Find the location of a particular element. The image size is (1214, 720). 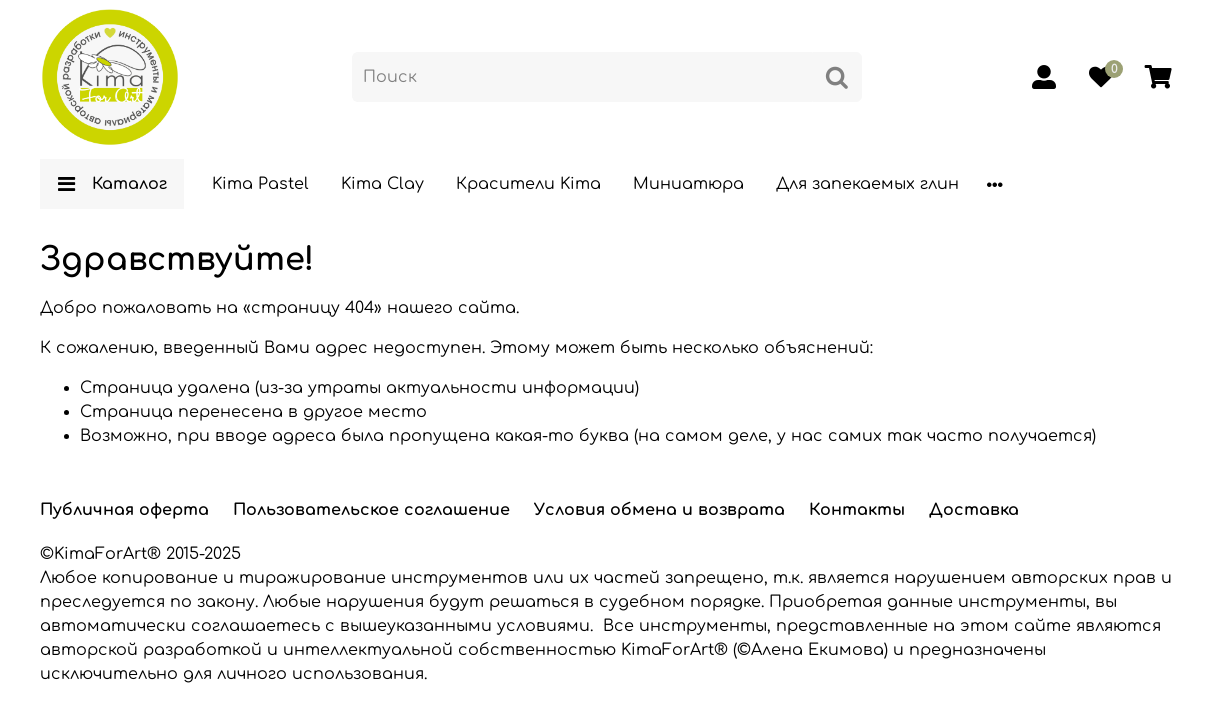

Kima Pastel is located at coordinates (260, 184).